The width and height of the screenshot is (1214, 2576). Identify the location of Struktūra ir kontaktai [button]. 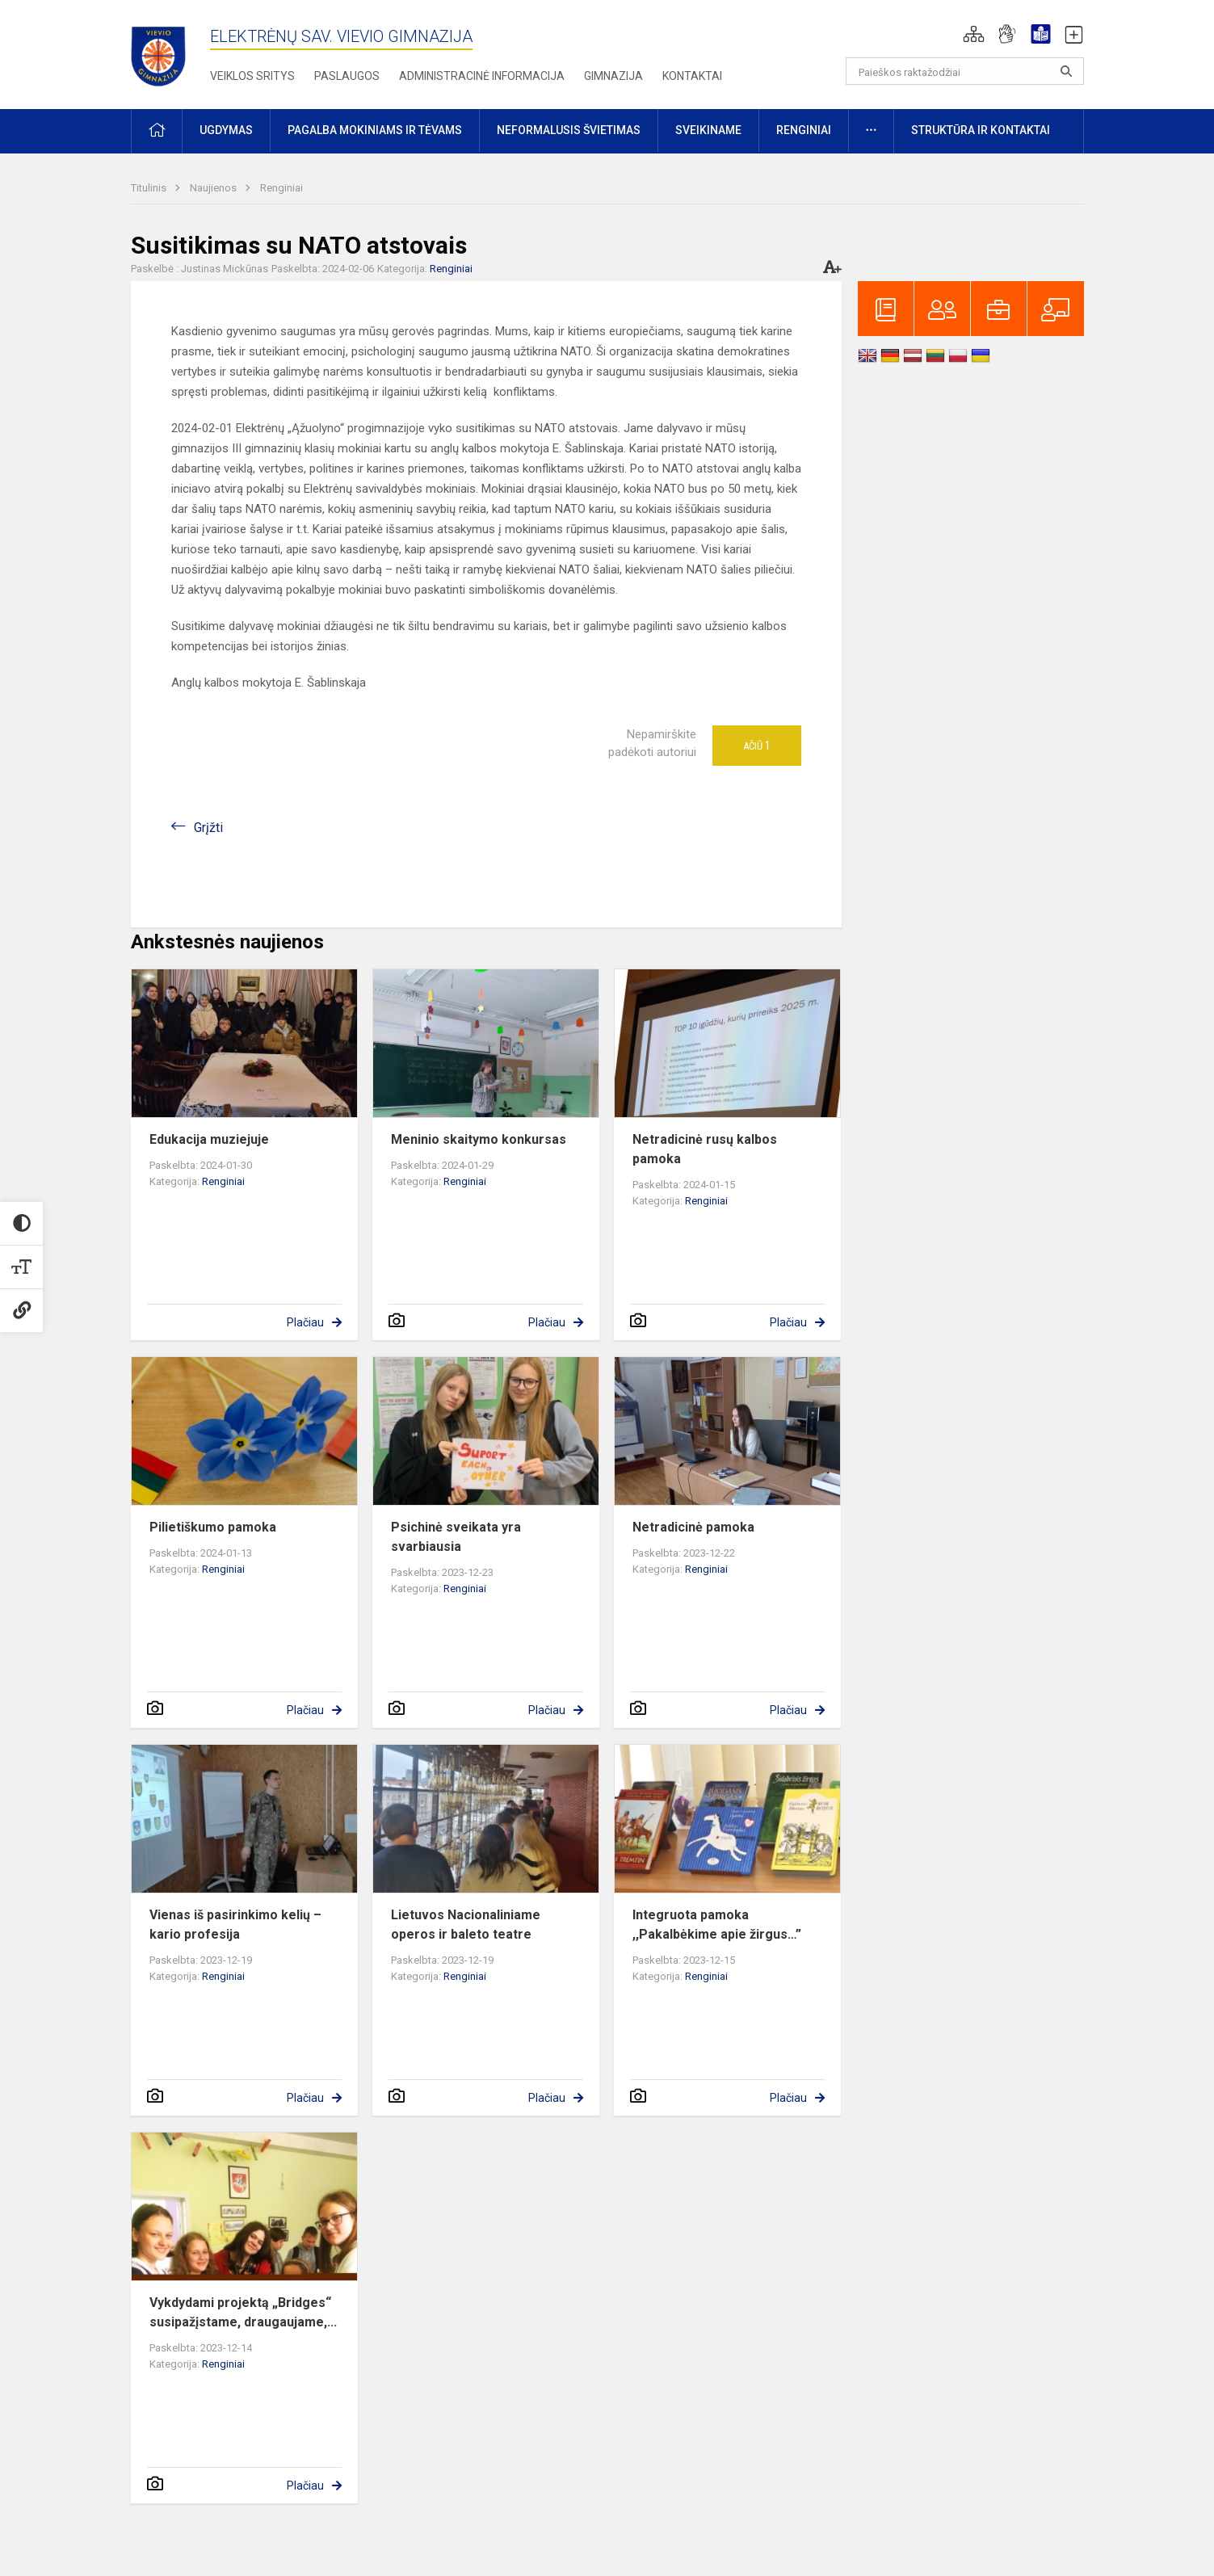
(980, 130).